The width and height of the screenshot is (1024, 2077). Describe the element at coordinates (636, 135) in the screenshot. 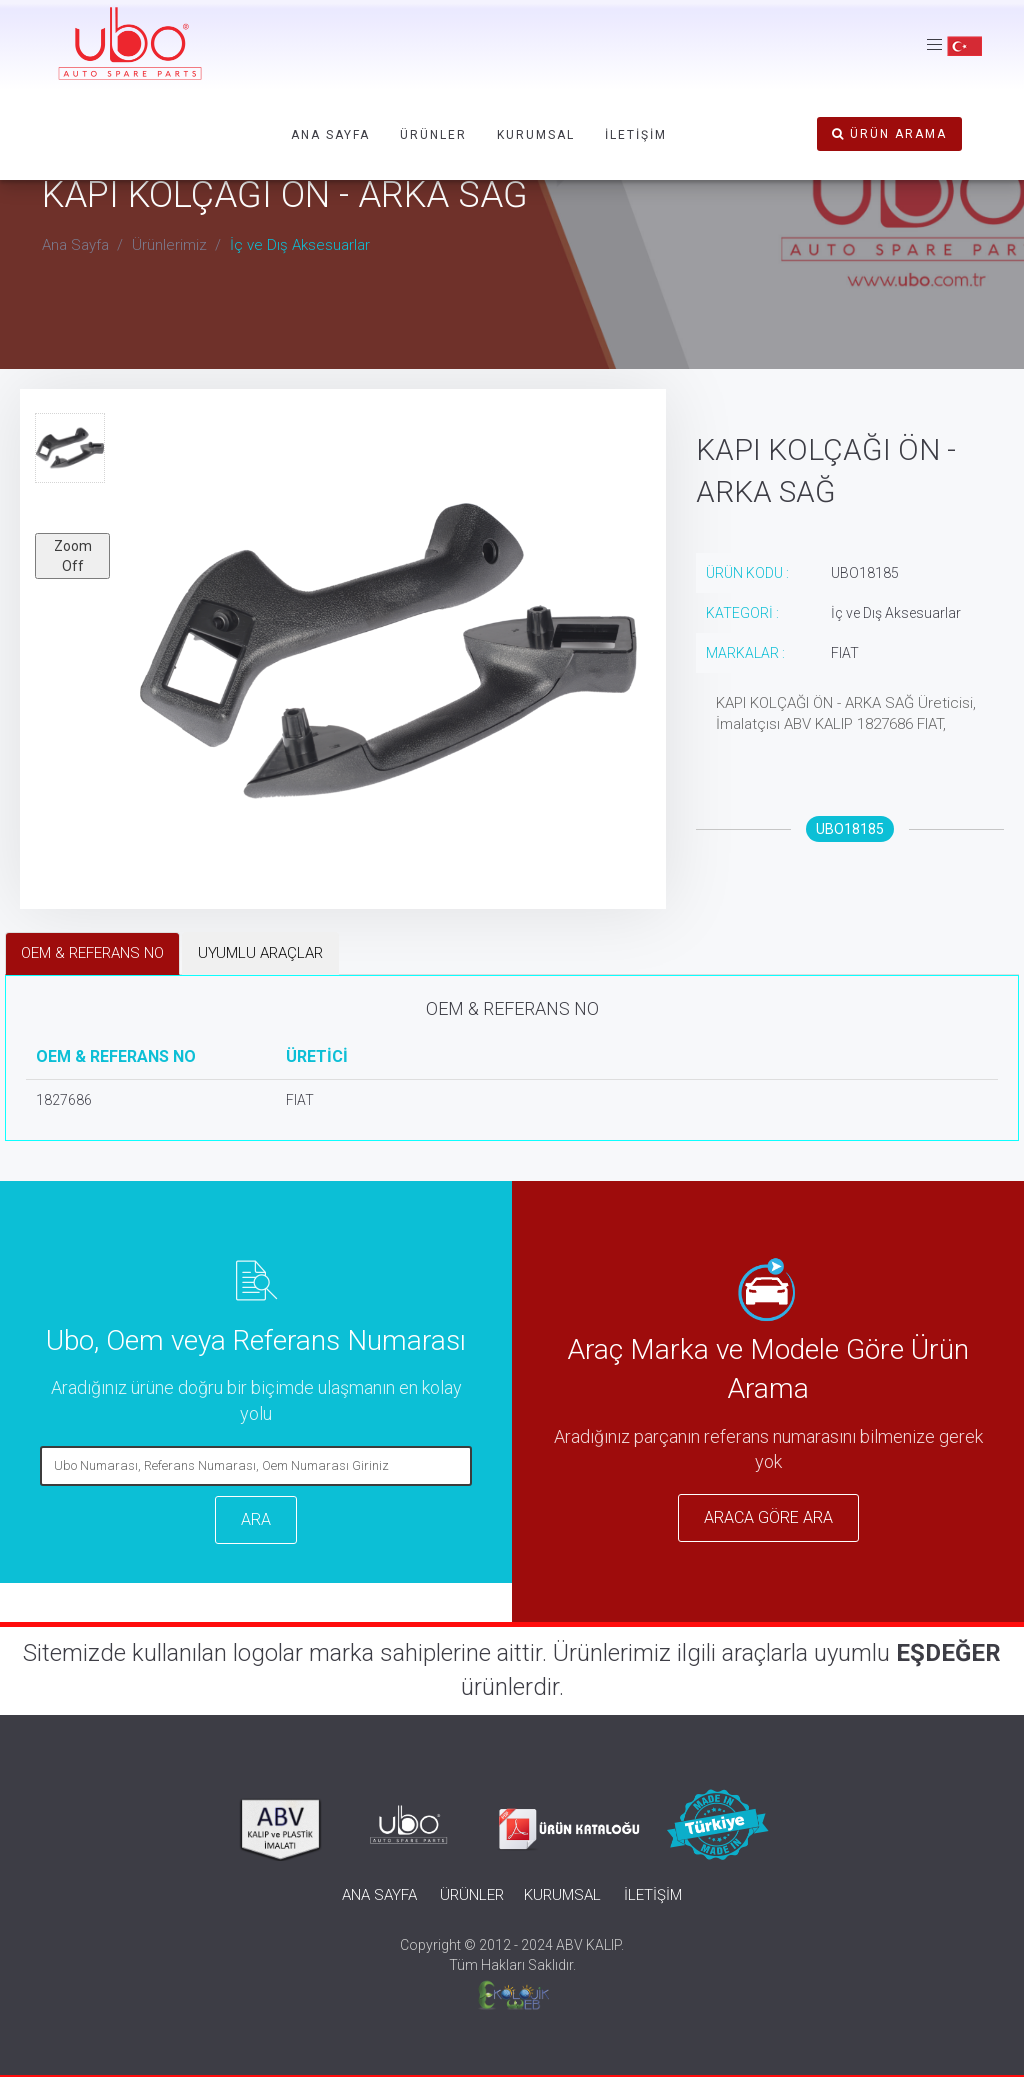

I see `İLETİŞİM` at that location.